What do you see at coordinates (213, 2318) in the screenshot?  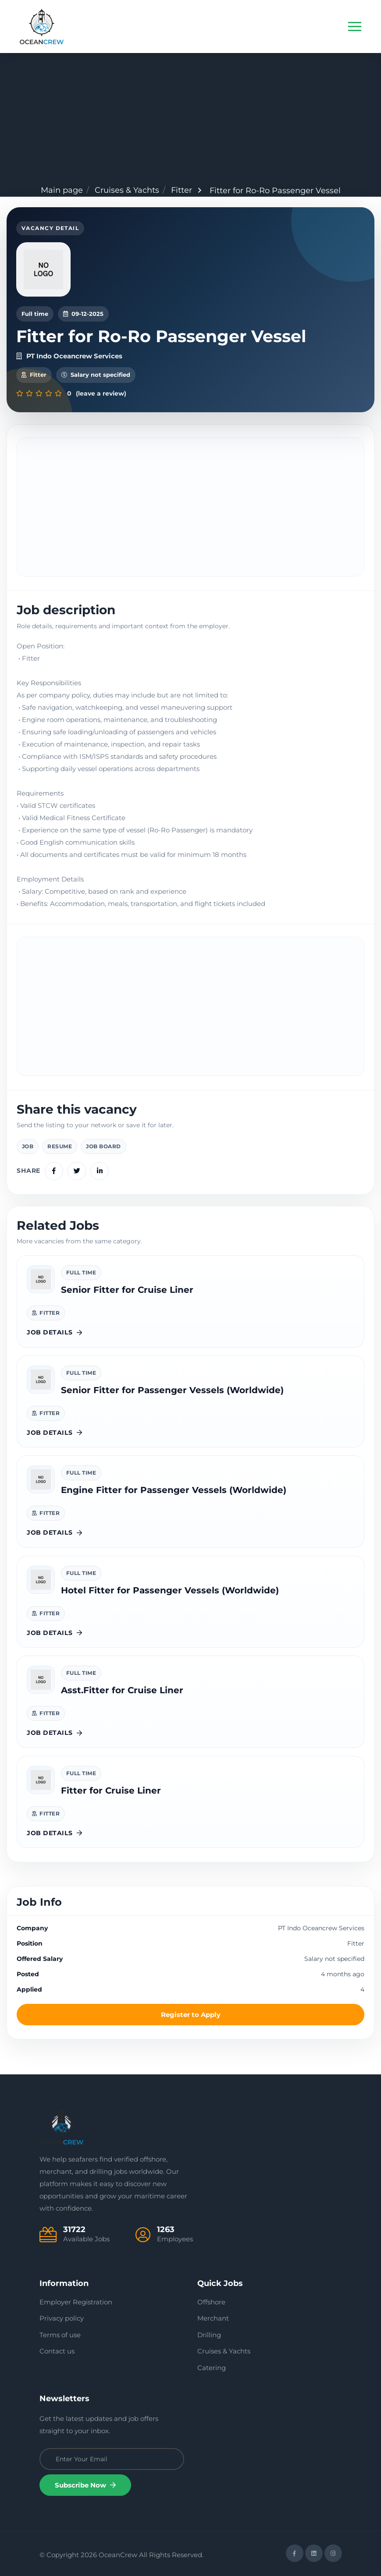 I see `Merchant` at bounding box center [213, 2318].